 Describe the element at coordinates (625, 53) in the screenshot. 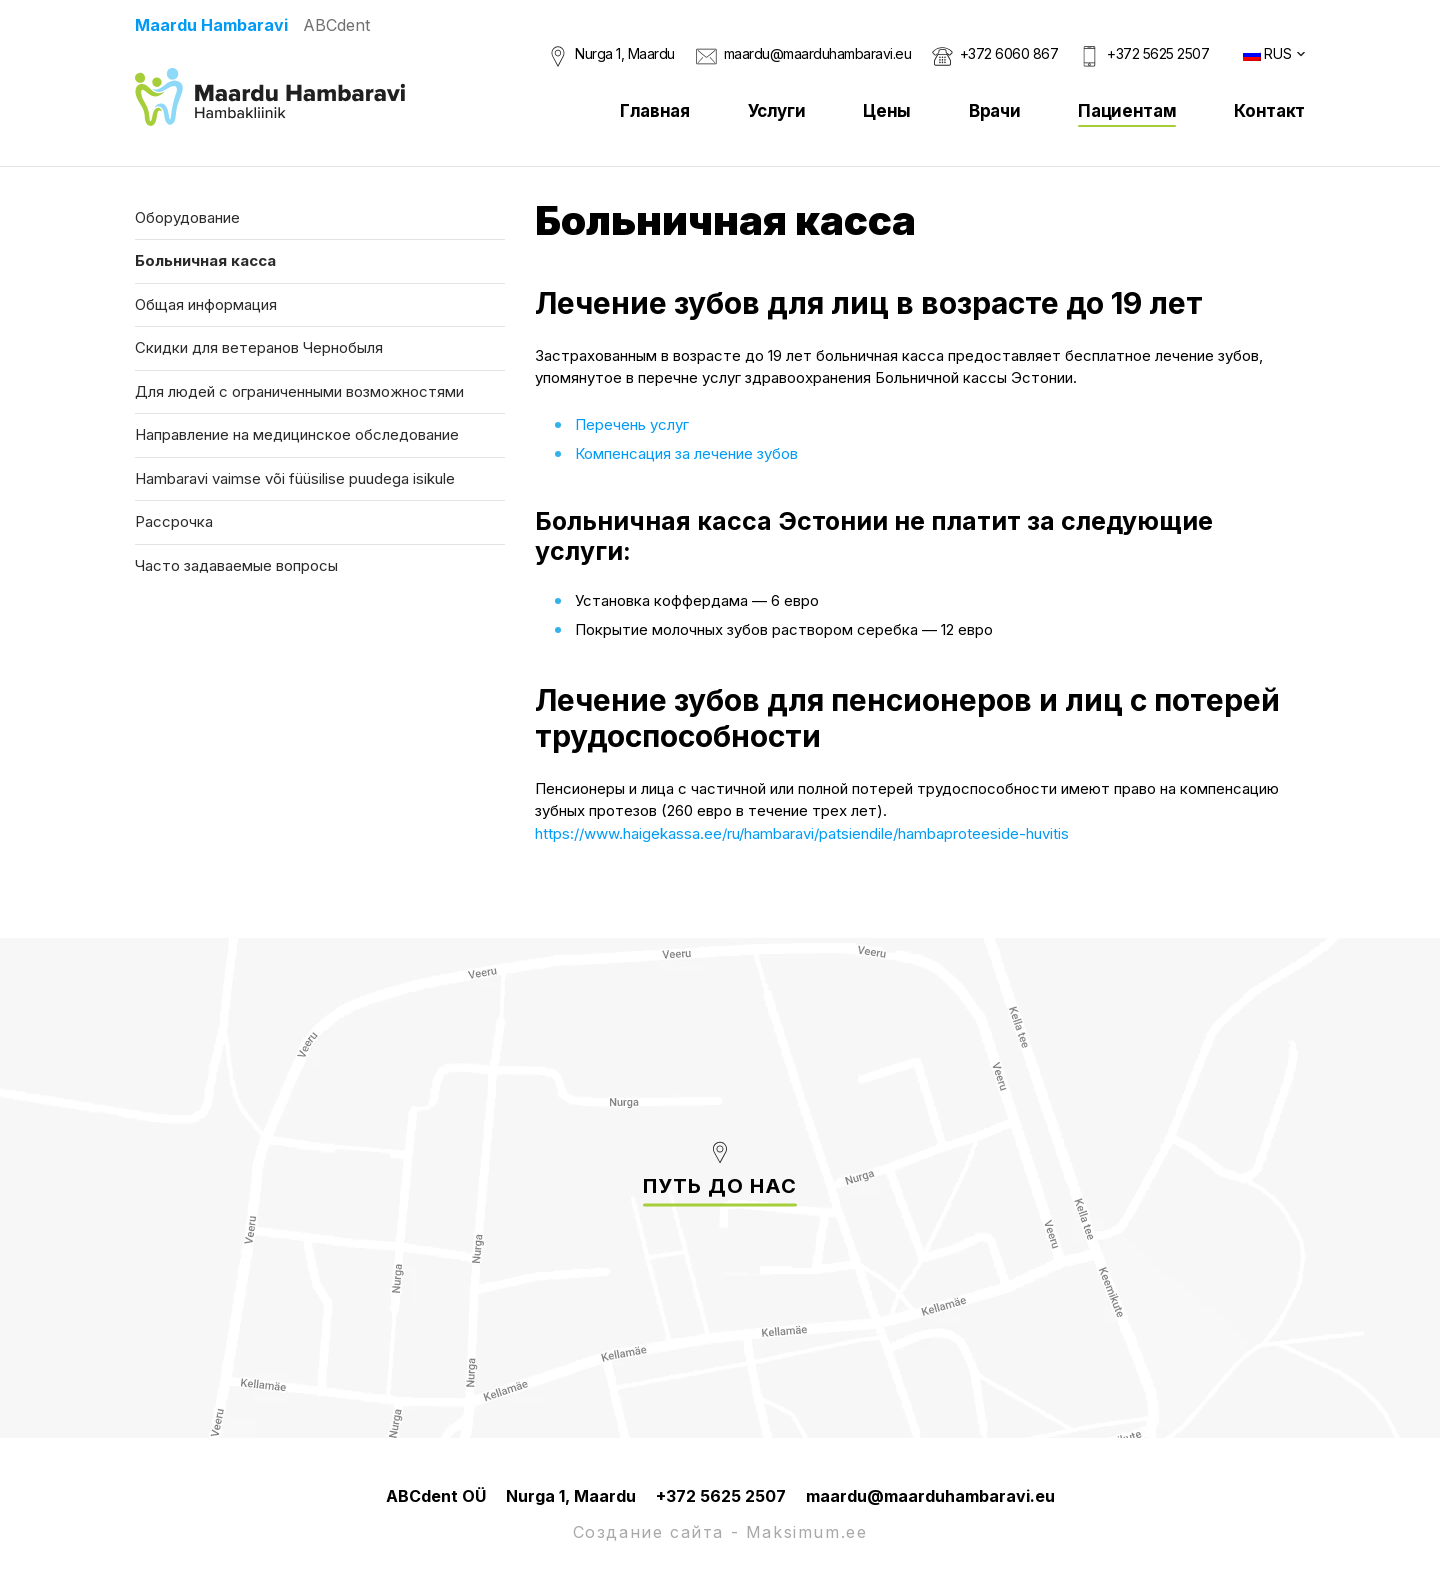

I see `Nurga 1, Maardu` at that location.